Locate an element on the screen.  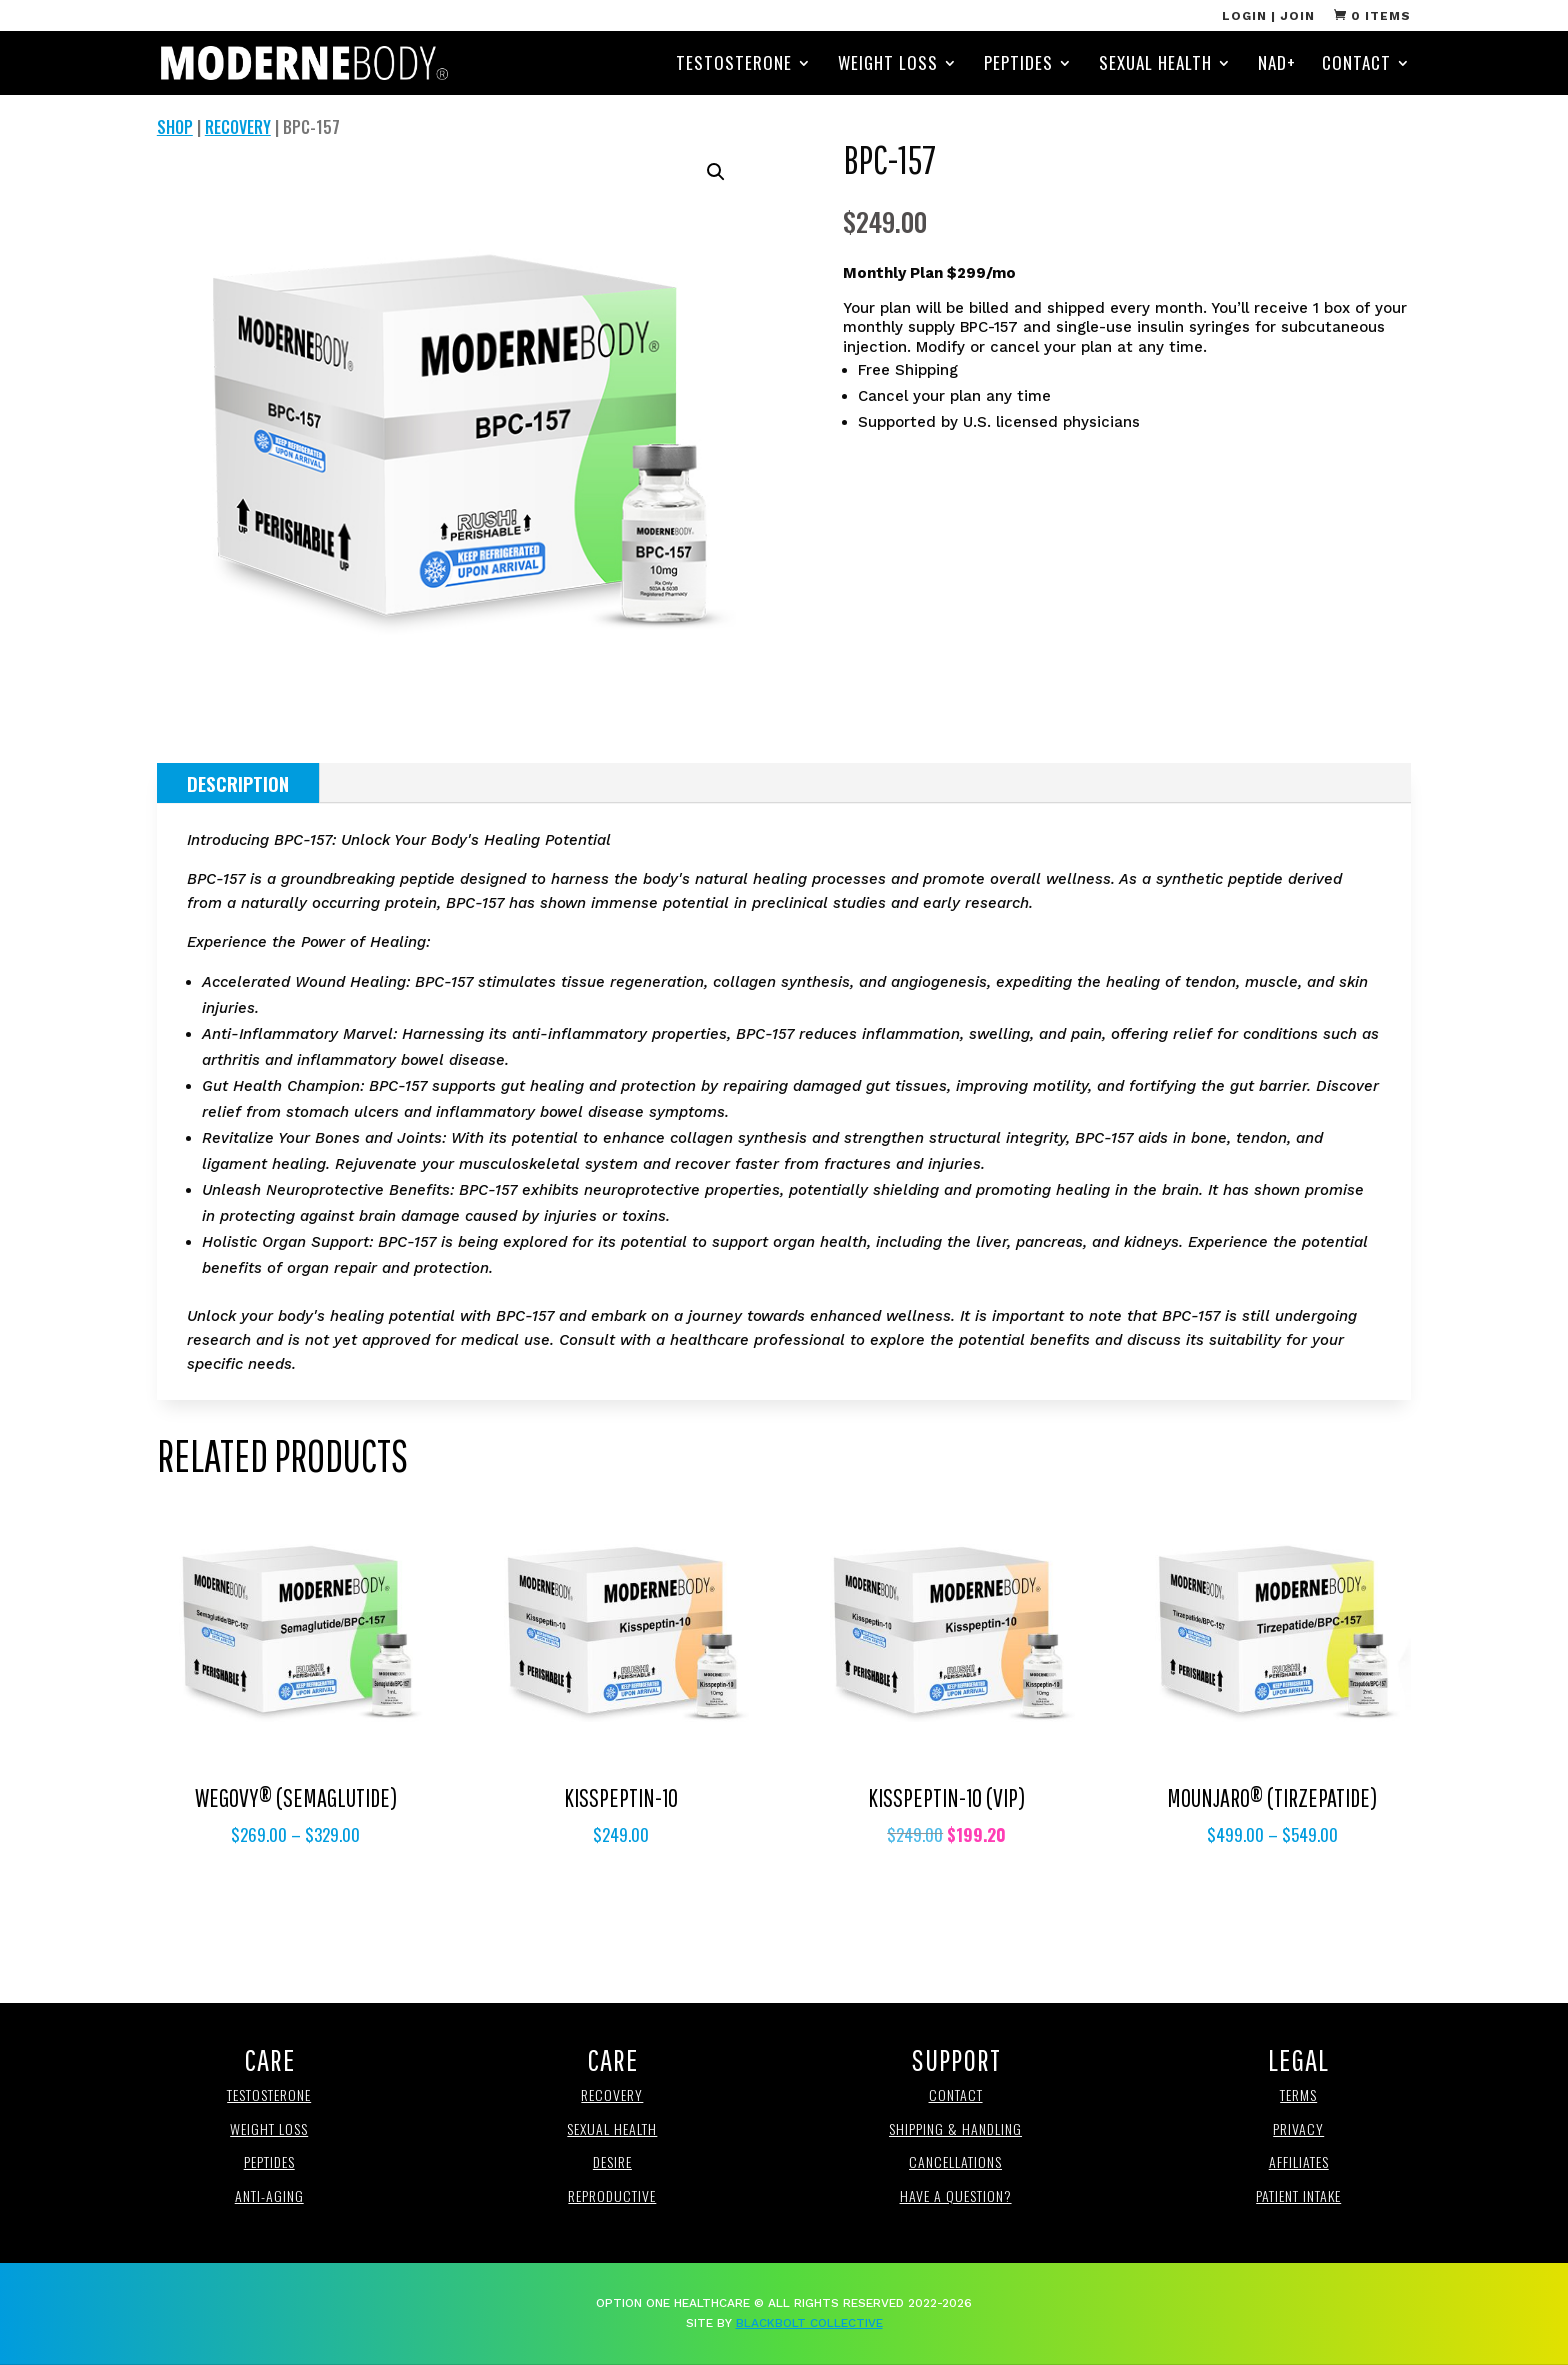
Testosterone is located at coordinates (734, 65).